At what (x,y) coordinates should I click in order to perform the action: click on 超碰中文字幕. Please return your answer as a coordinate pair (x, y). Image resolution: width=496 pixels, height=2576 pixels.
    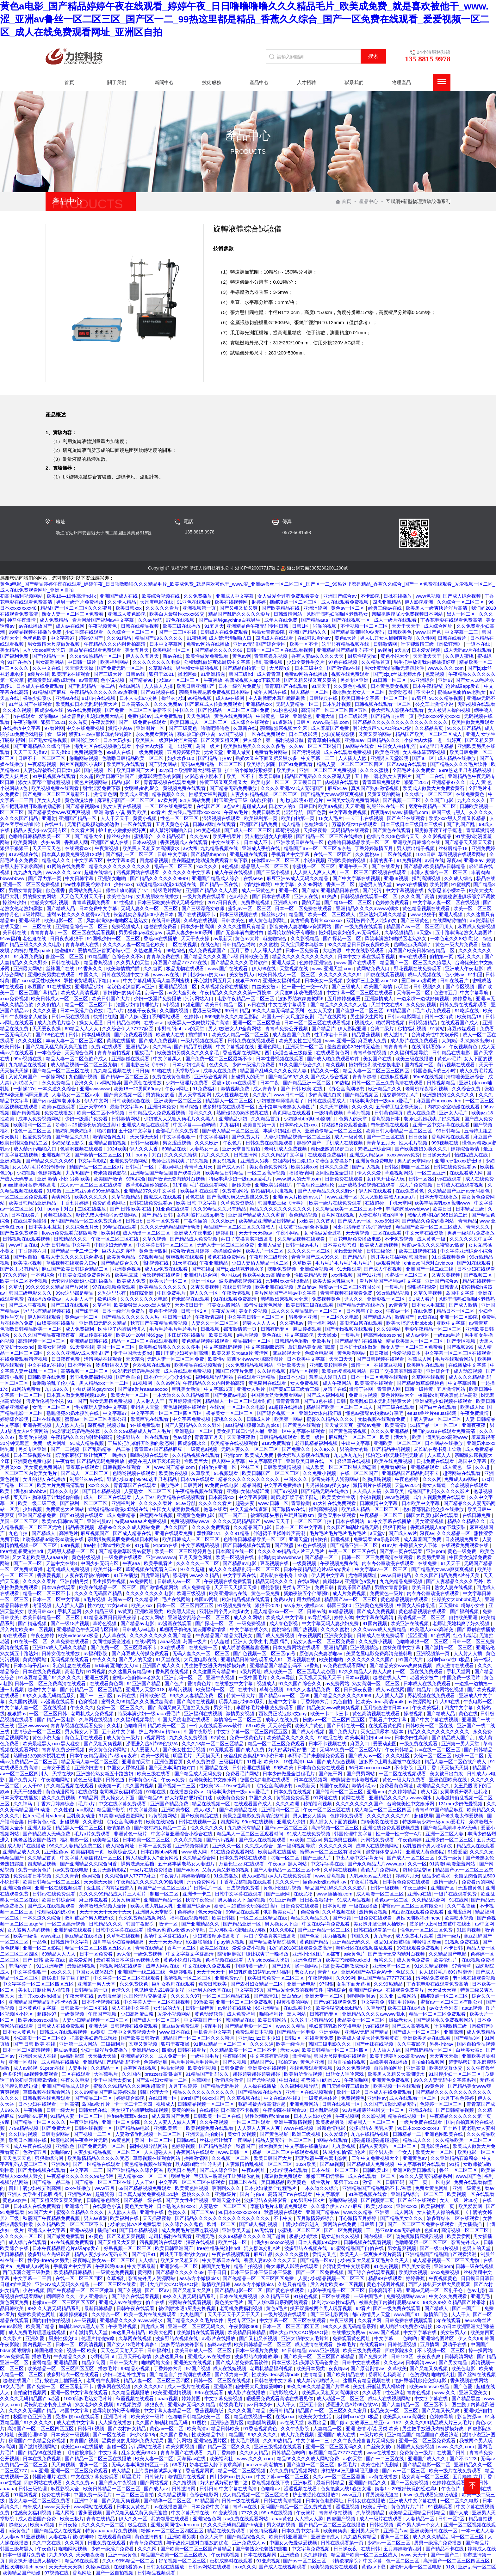
    Looking at the image, I should click on (42, 1689).